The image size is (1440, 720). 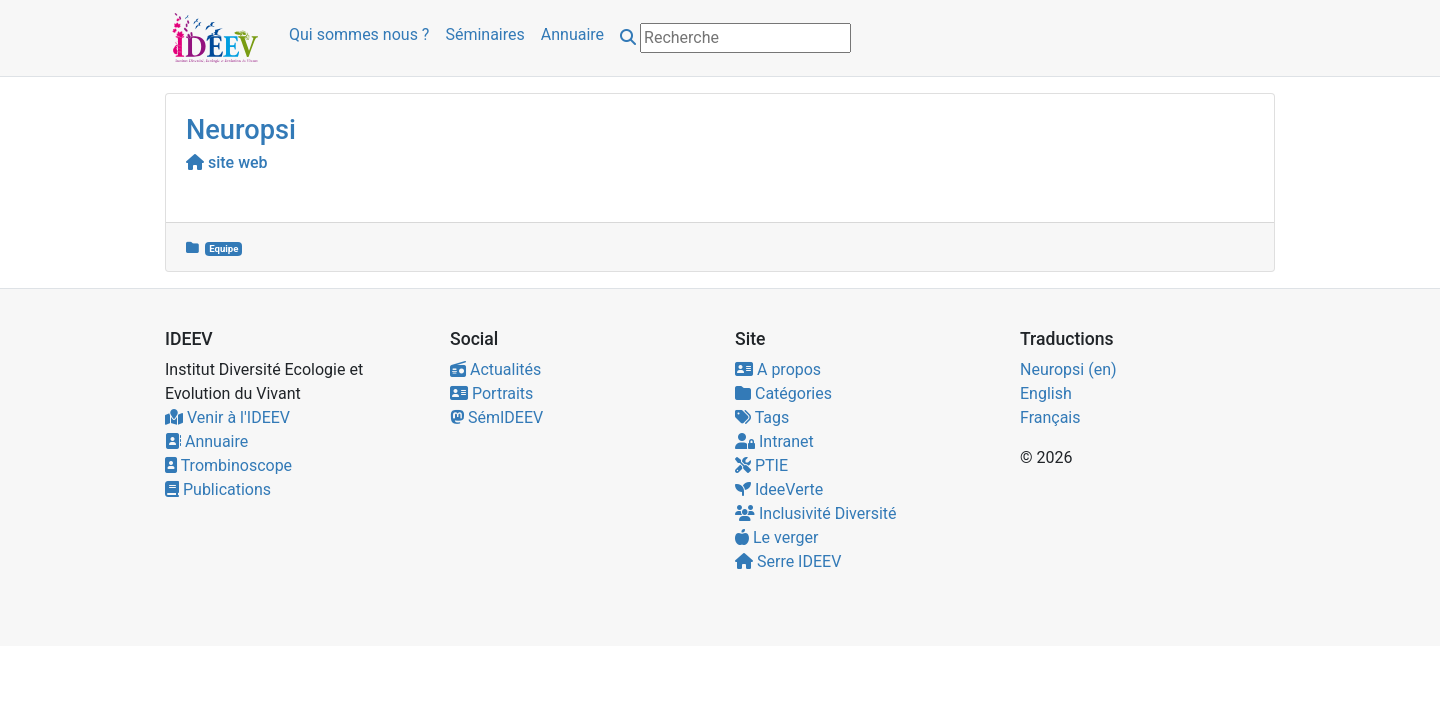 I want to click on IdeeVerte, so click(x=779, y=489).